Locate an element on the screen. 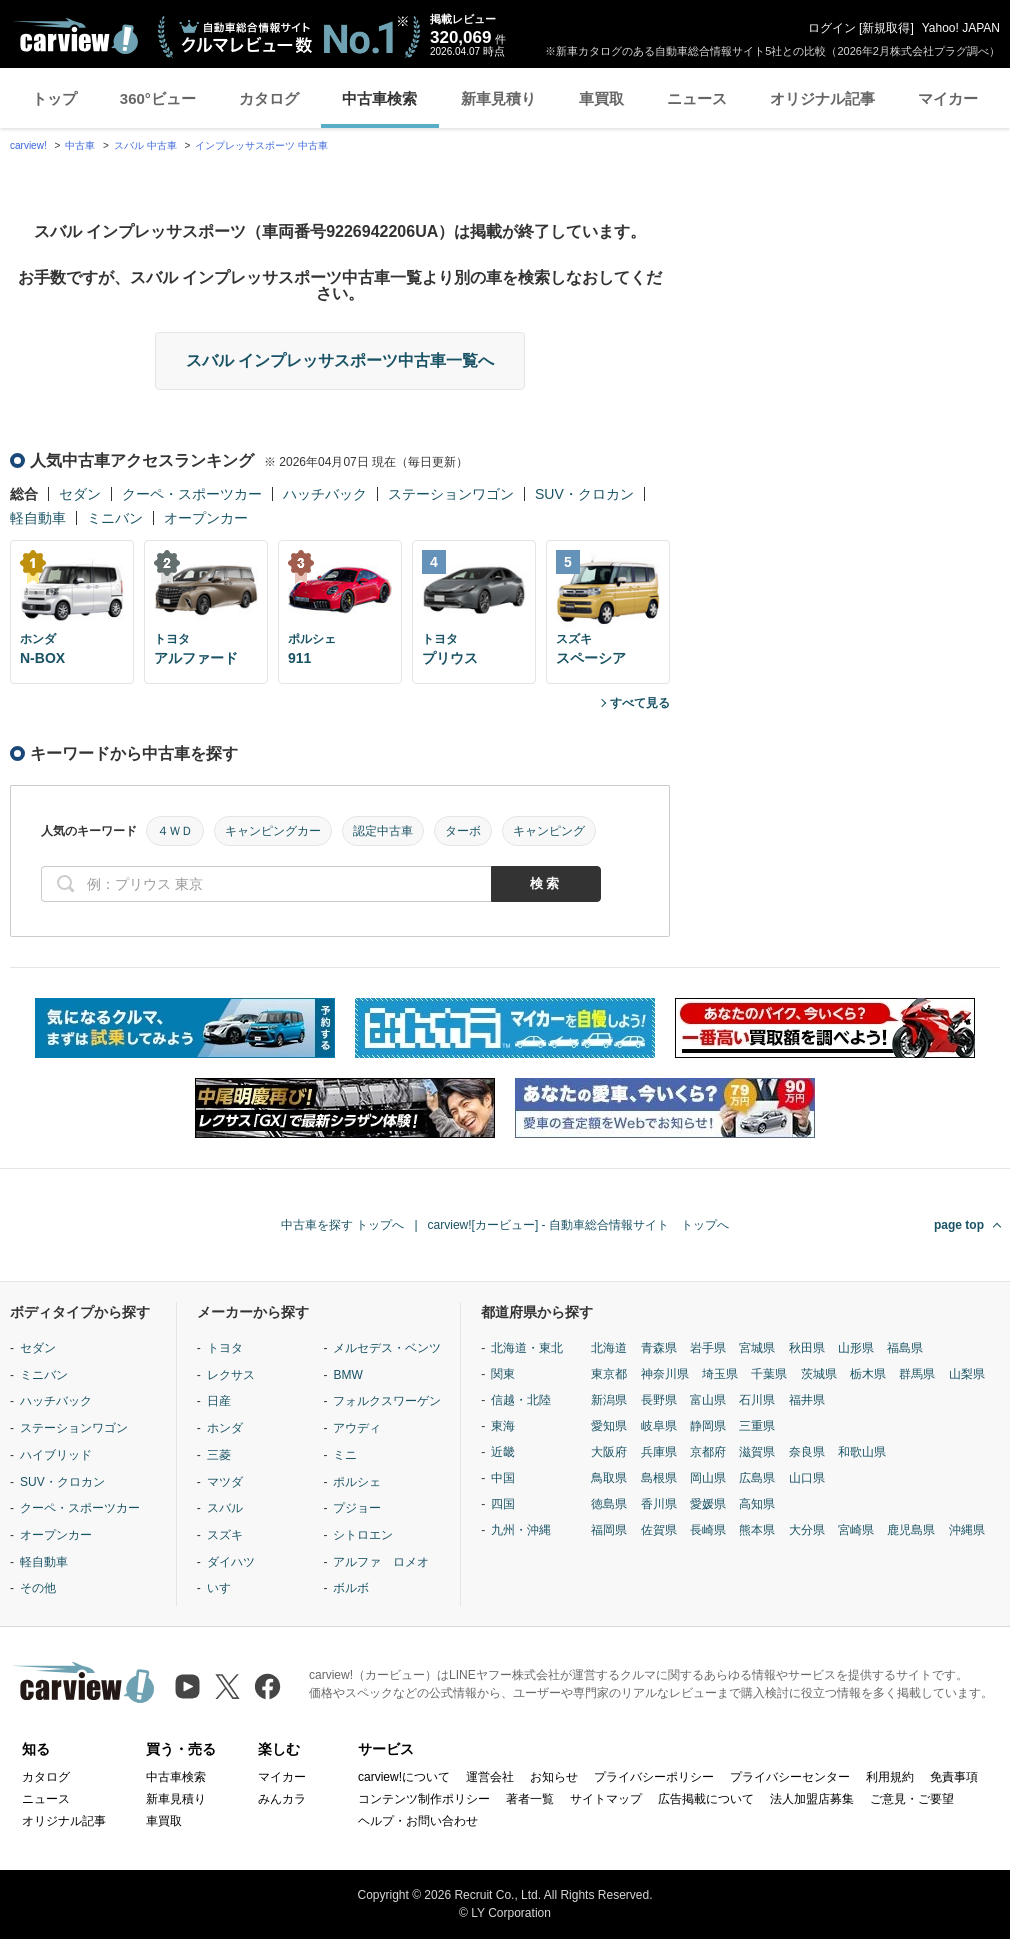 This screenshot has width=1010, height=1939. メルセデス・ベンツ is located at coordinates (387, 1348).